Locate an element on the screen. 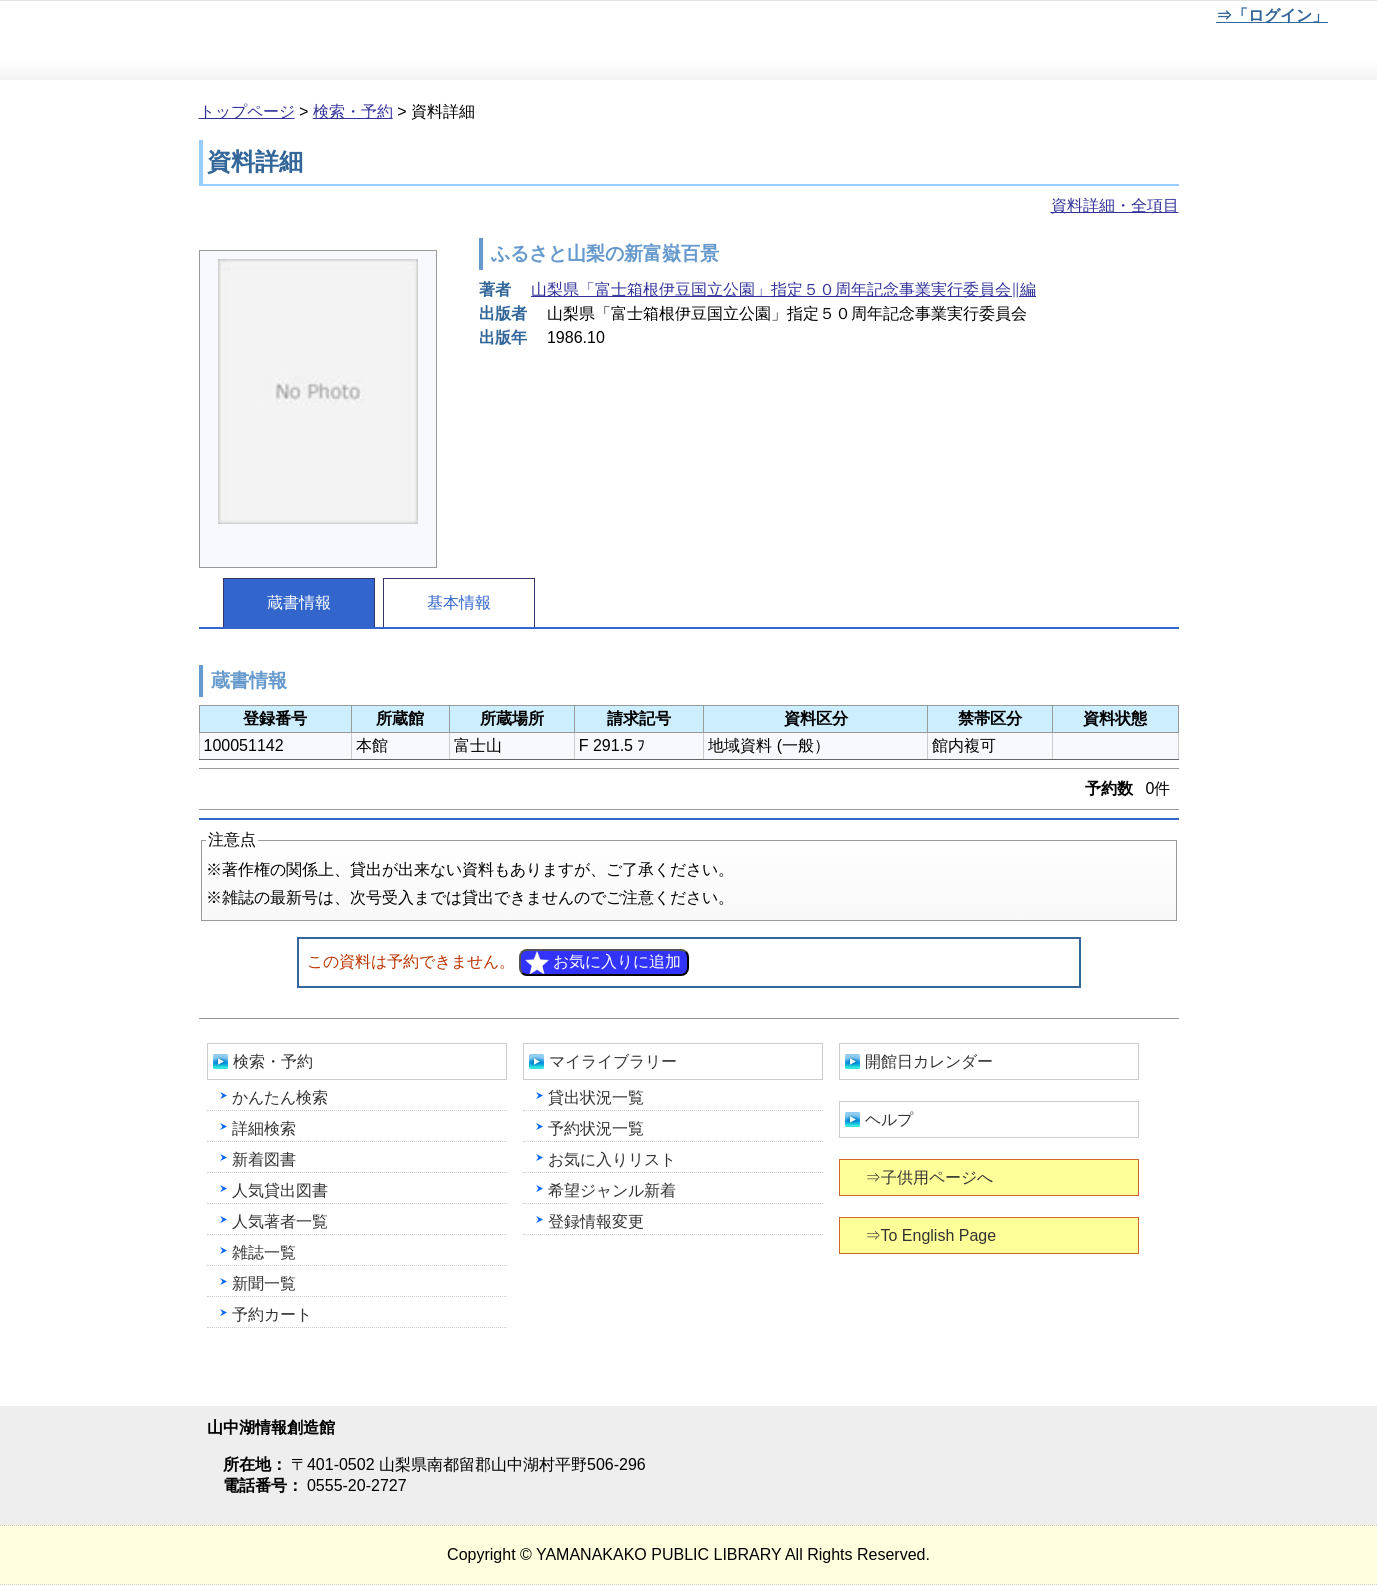  元に戻す is located at coordinates (1072, 19).